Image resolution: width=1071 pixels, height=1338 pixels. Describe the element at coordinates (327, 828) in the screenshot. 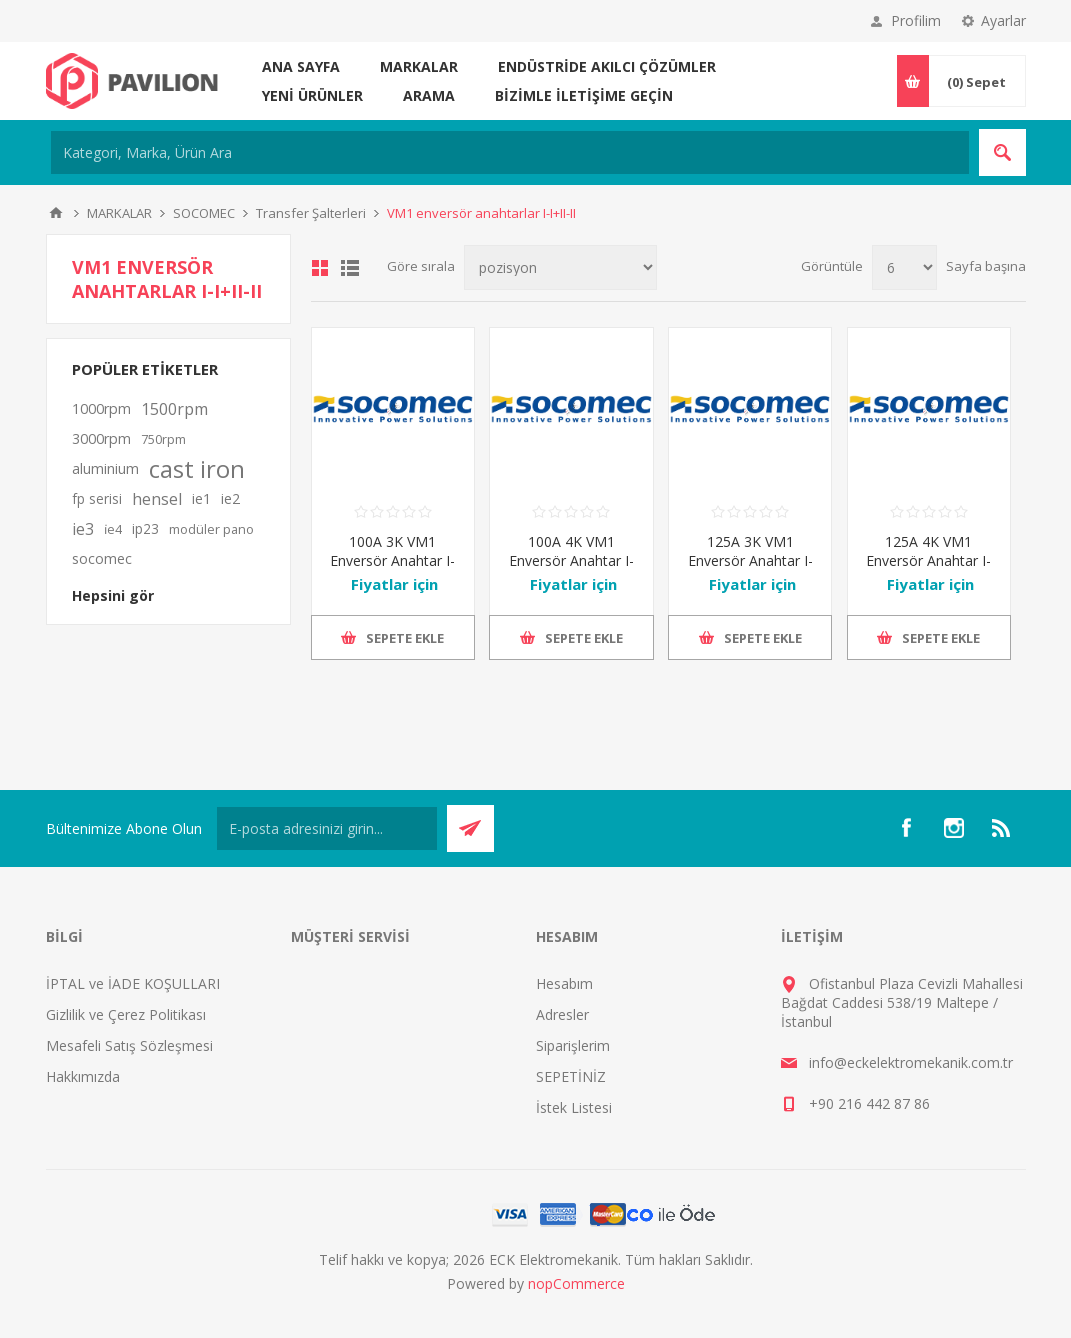

I see `[Bültenimize kayıt olun]` at that location.